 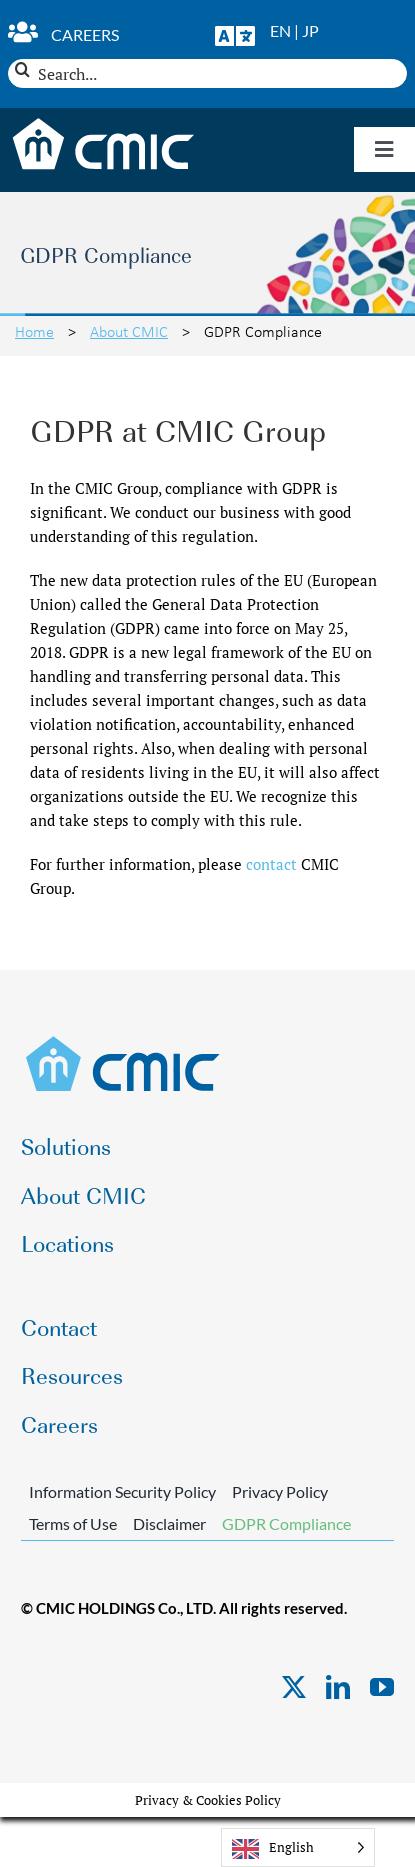 What do you see at coordinates (103, 124) in the screenshot?
I see `[CMIC-web-logo-wht]` at bounding box center [103, 124].